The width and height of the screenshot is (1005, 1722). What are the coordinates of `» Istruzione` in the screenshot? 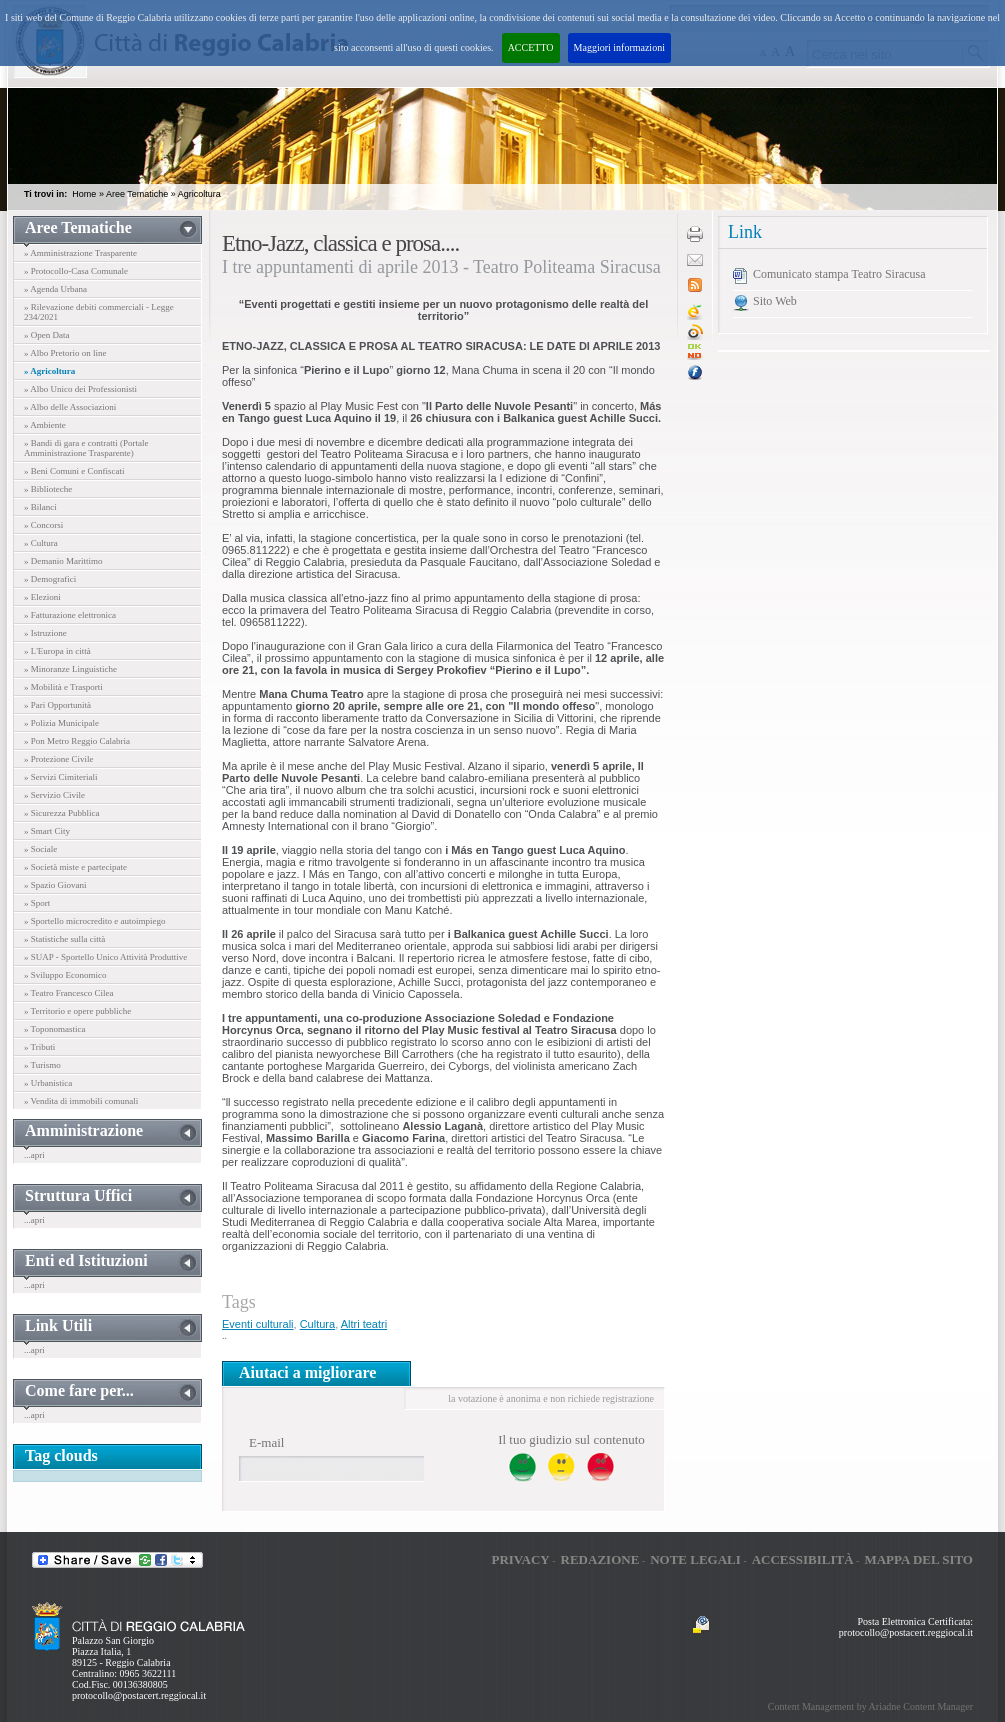 It's located at (45, 633).